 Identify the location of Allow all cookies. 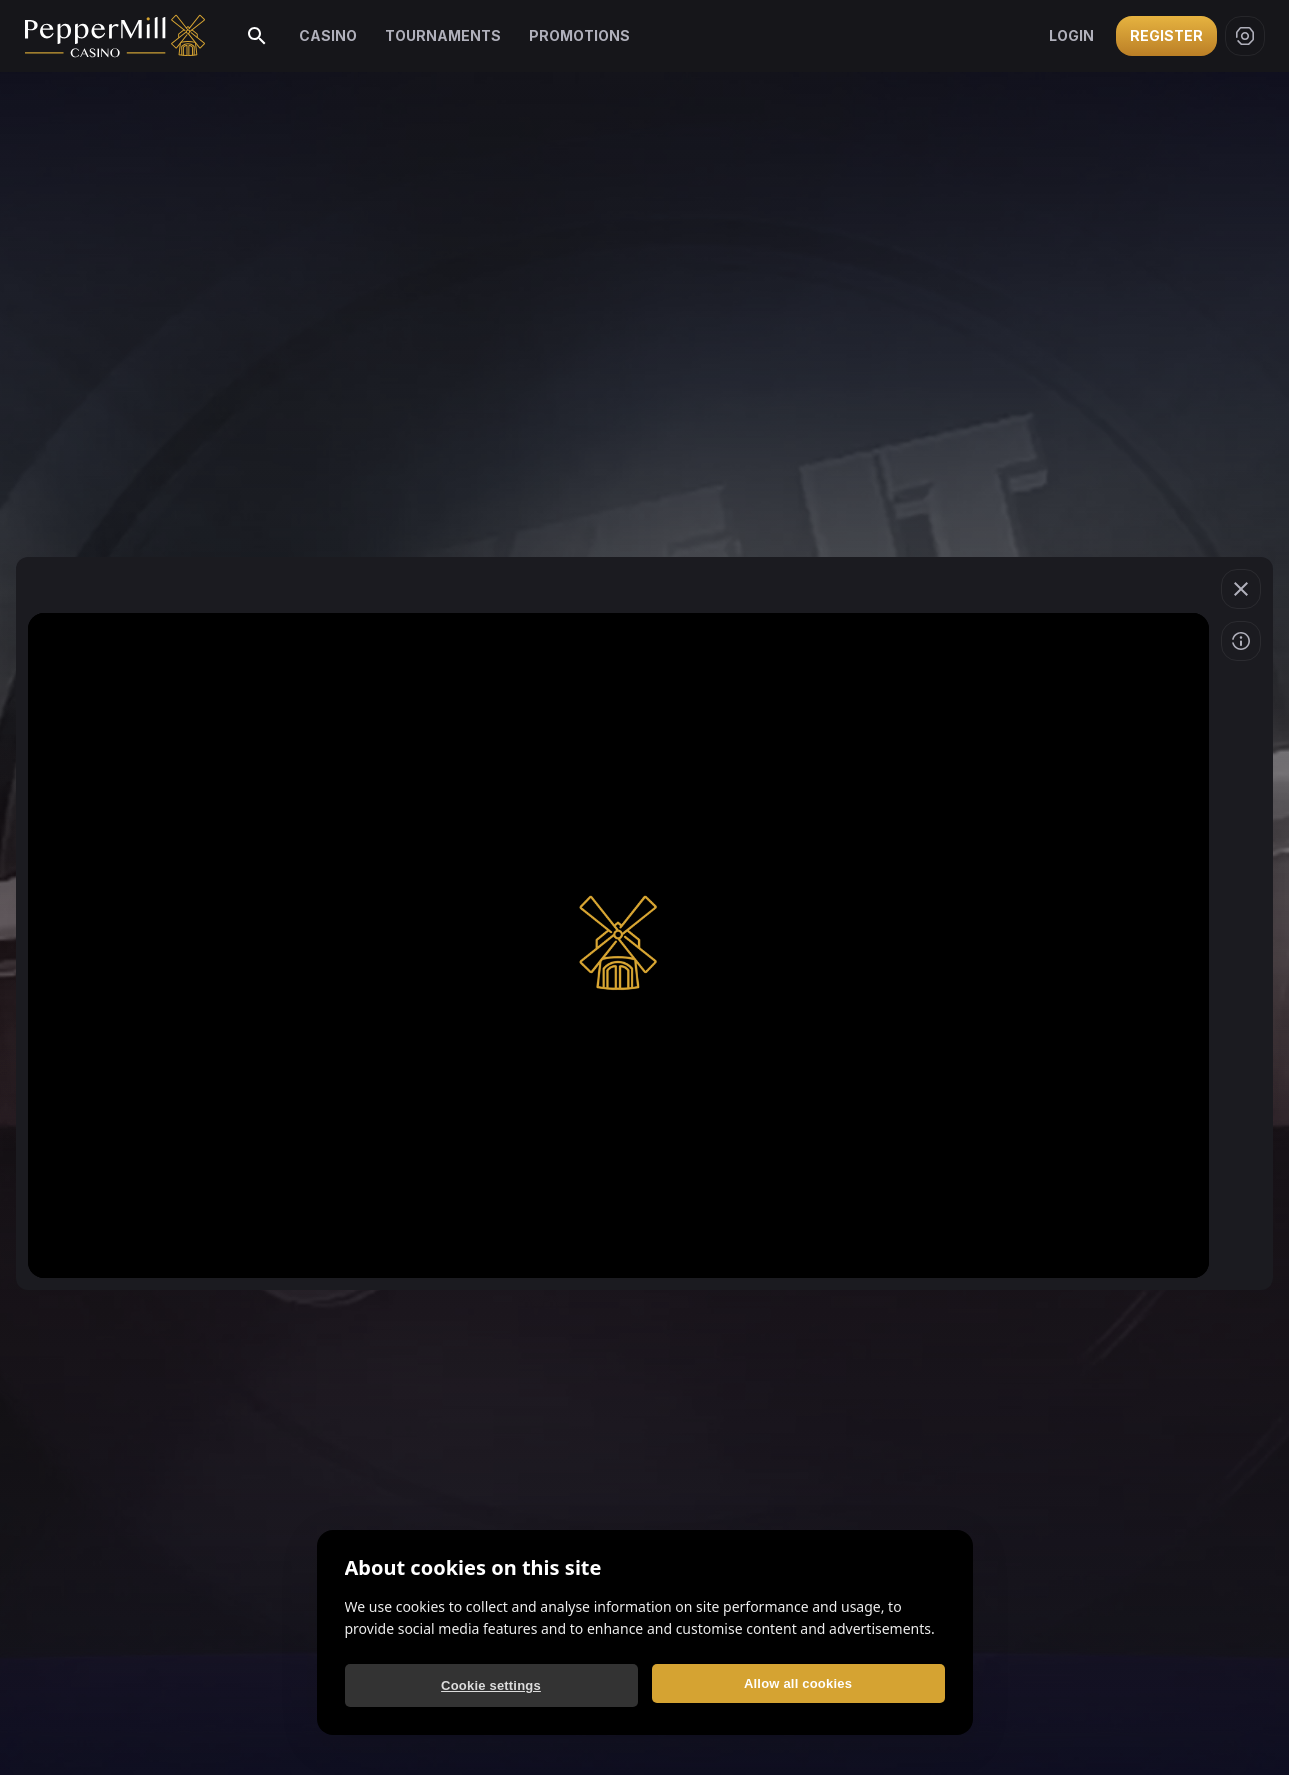
(798, 1683).